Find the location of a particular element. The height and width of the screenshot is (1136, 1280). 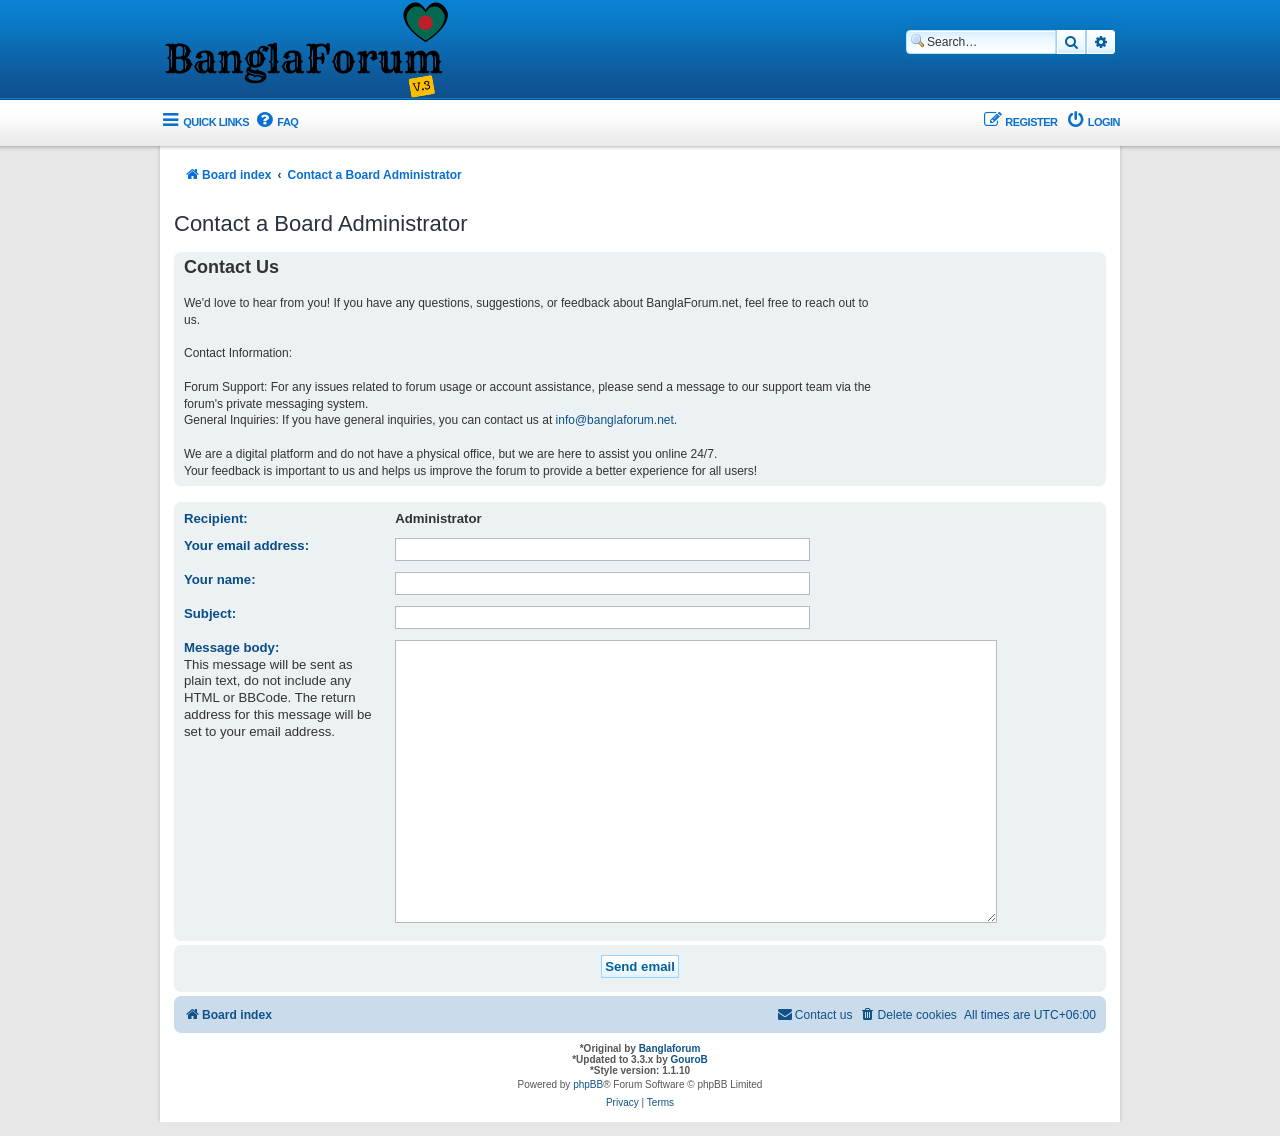

Recipient: is located at coordinates (216, 518).